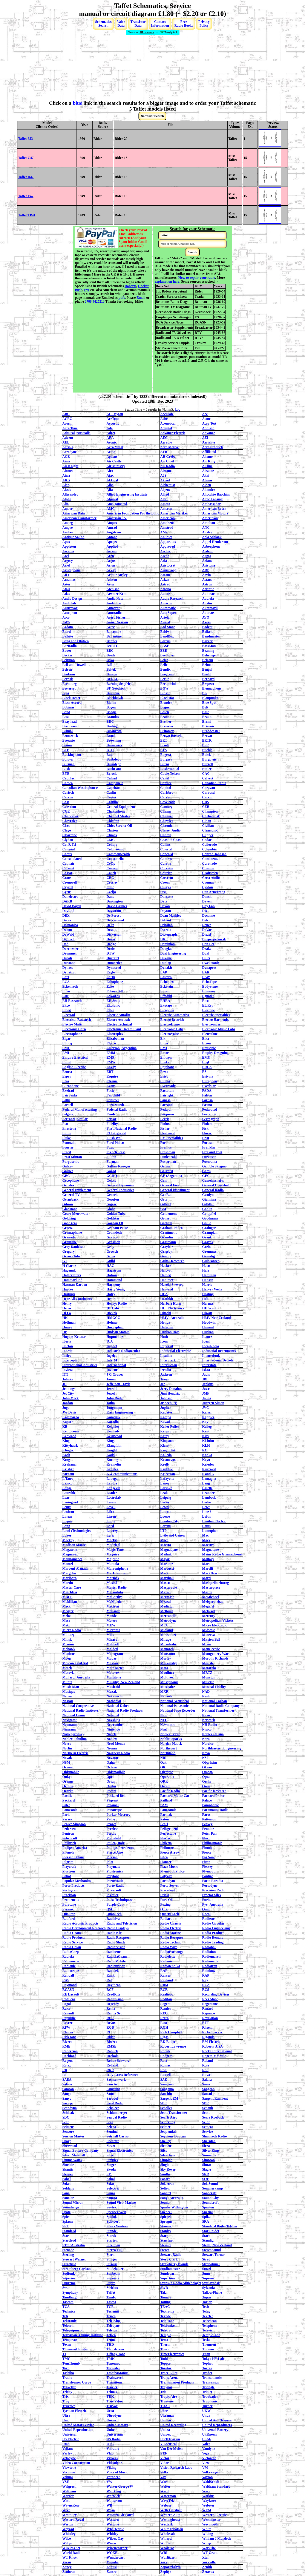 This screenshot has width=305, height=2576. Describe the element at coordinates (166, 821) in the screenshot. I see `Chrysler` at that location.